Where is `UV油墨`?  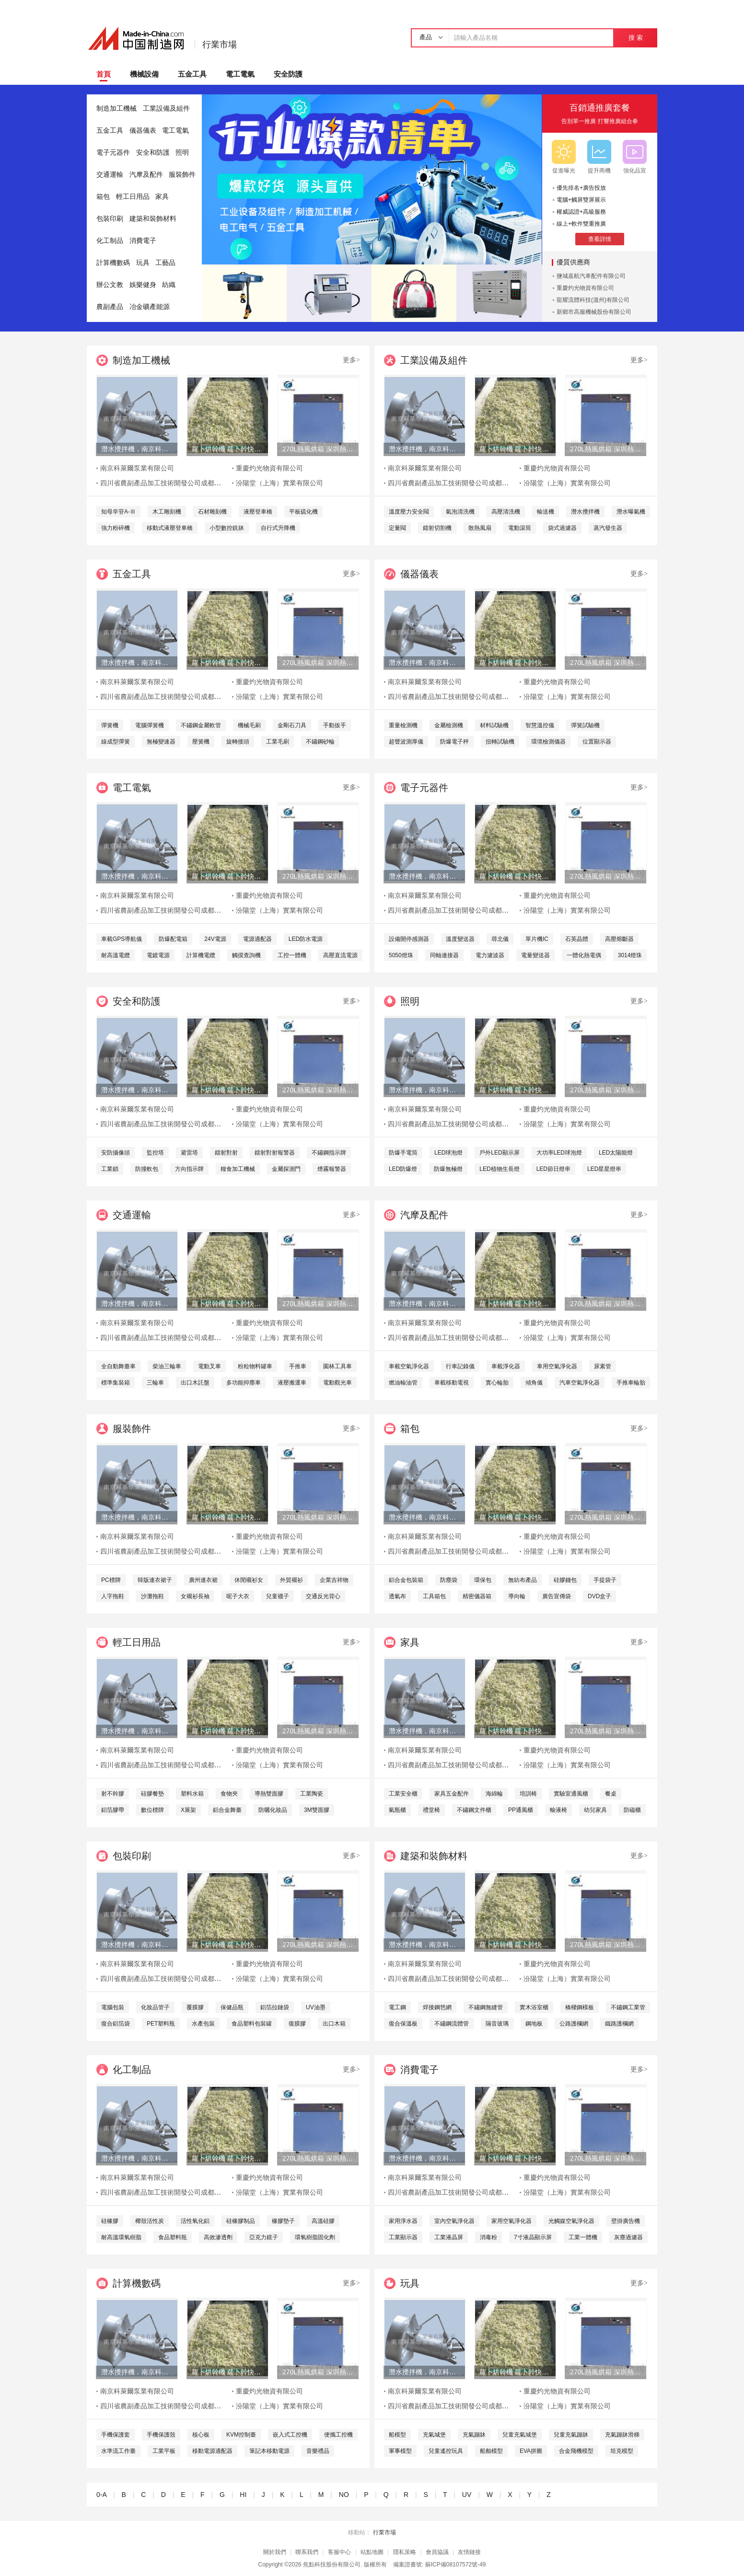 UV油墨 is located at coordinates (316, 2007).